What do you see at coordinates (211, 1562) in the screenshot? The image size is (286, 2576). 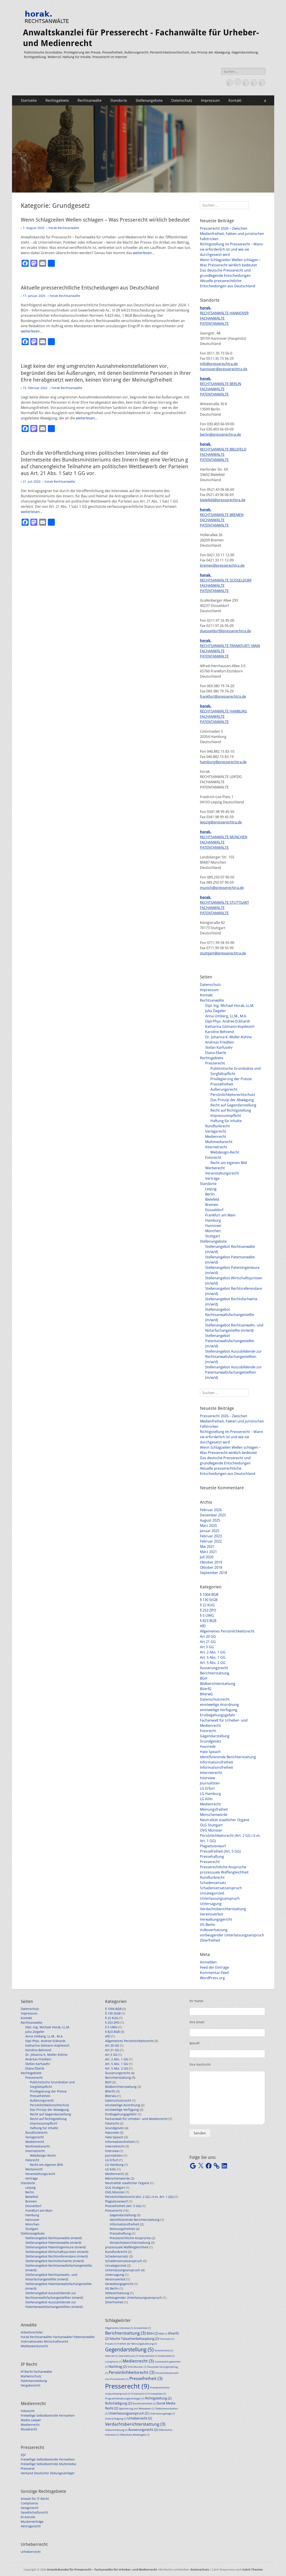 I see `Oktober 2019` at bounding box center [211, 1562].